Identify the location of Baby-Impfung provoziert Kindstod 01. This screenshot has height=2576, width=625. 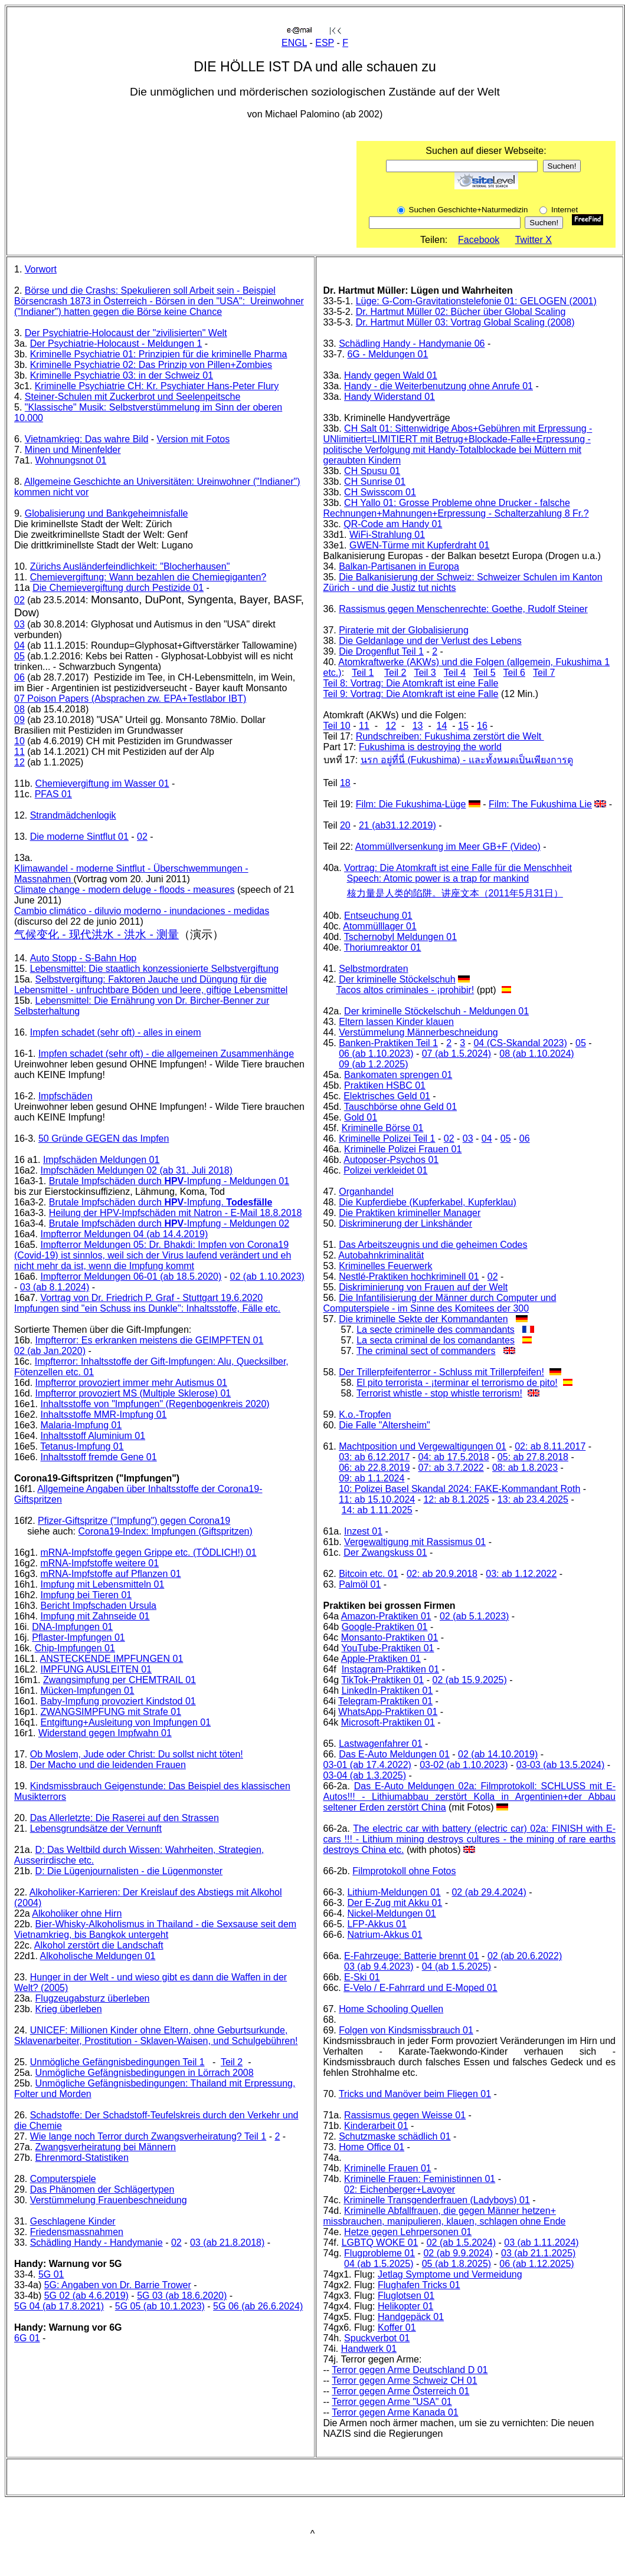
(117, 1701).